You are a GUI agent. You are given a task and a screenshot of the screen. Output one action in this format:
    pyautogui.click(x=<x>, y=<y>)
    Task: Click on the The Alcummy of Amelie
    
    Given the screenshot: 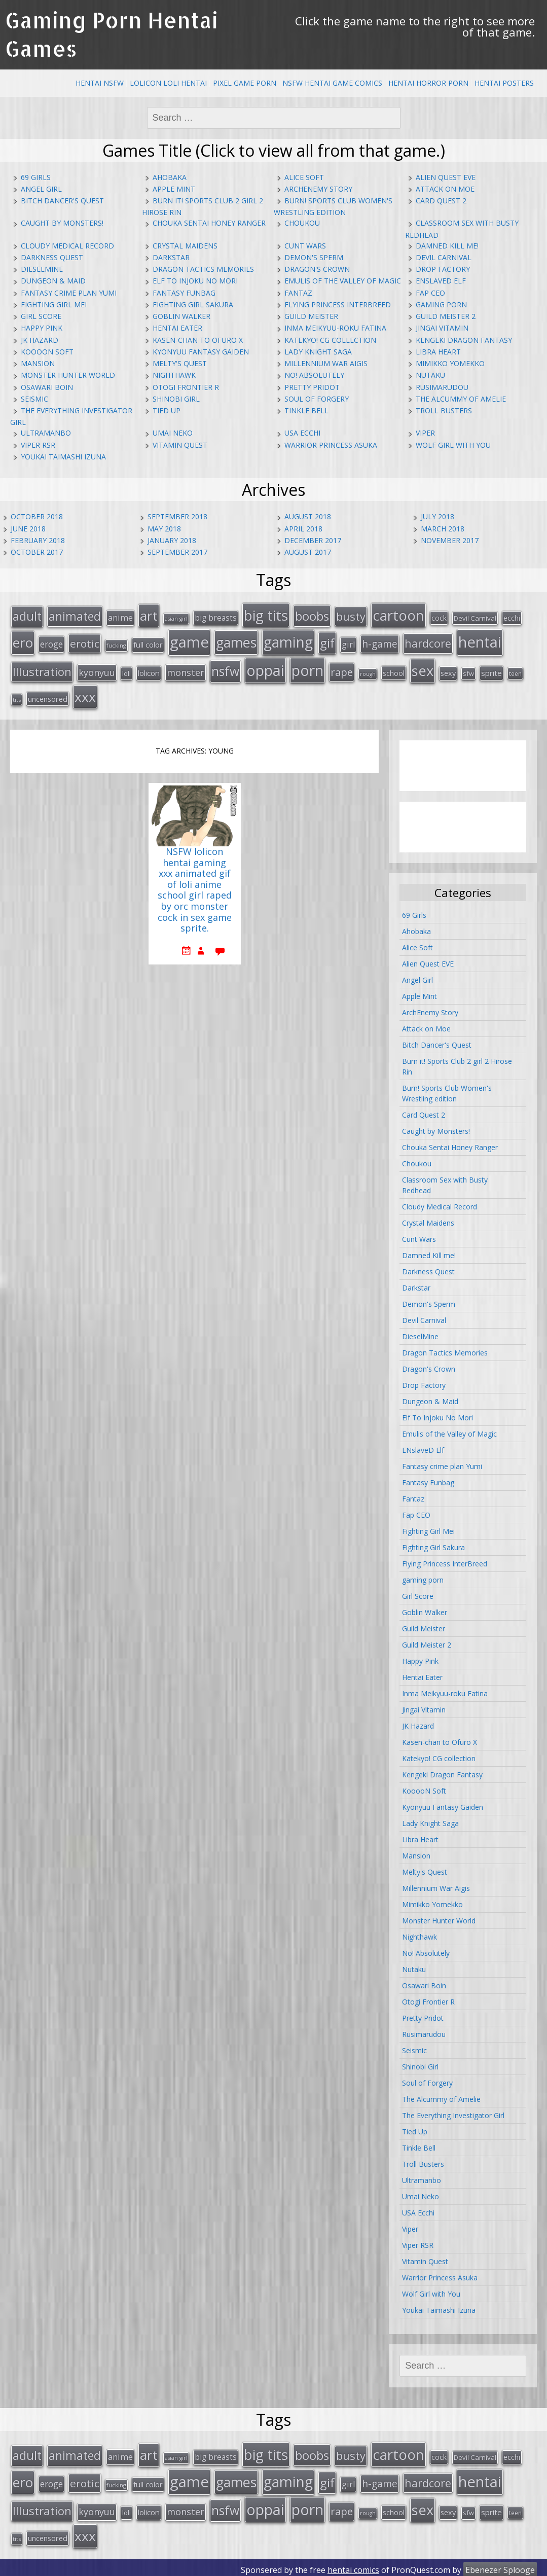 What is the action you would take?
    pyautogui.click(x=461, y=399)
    